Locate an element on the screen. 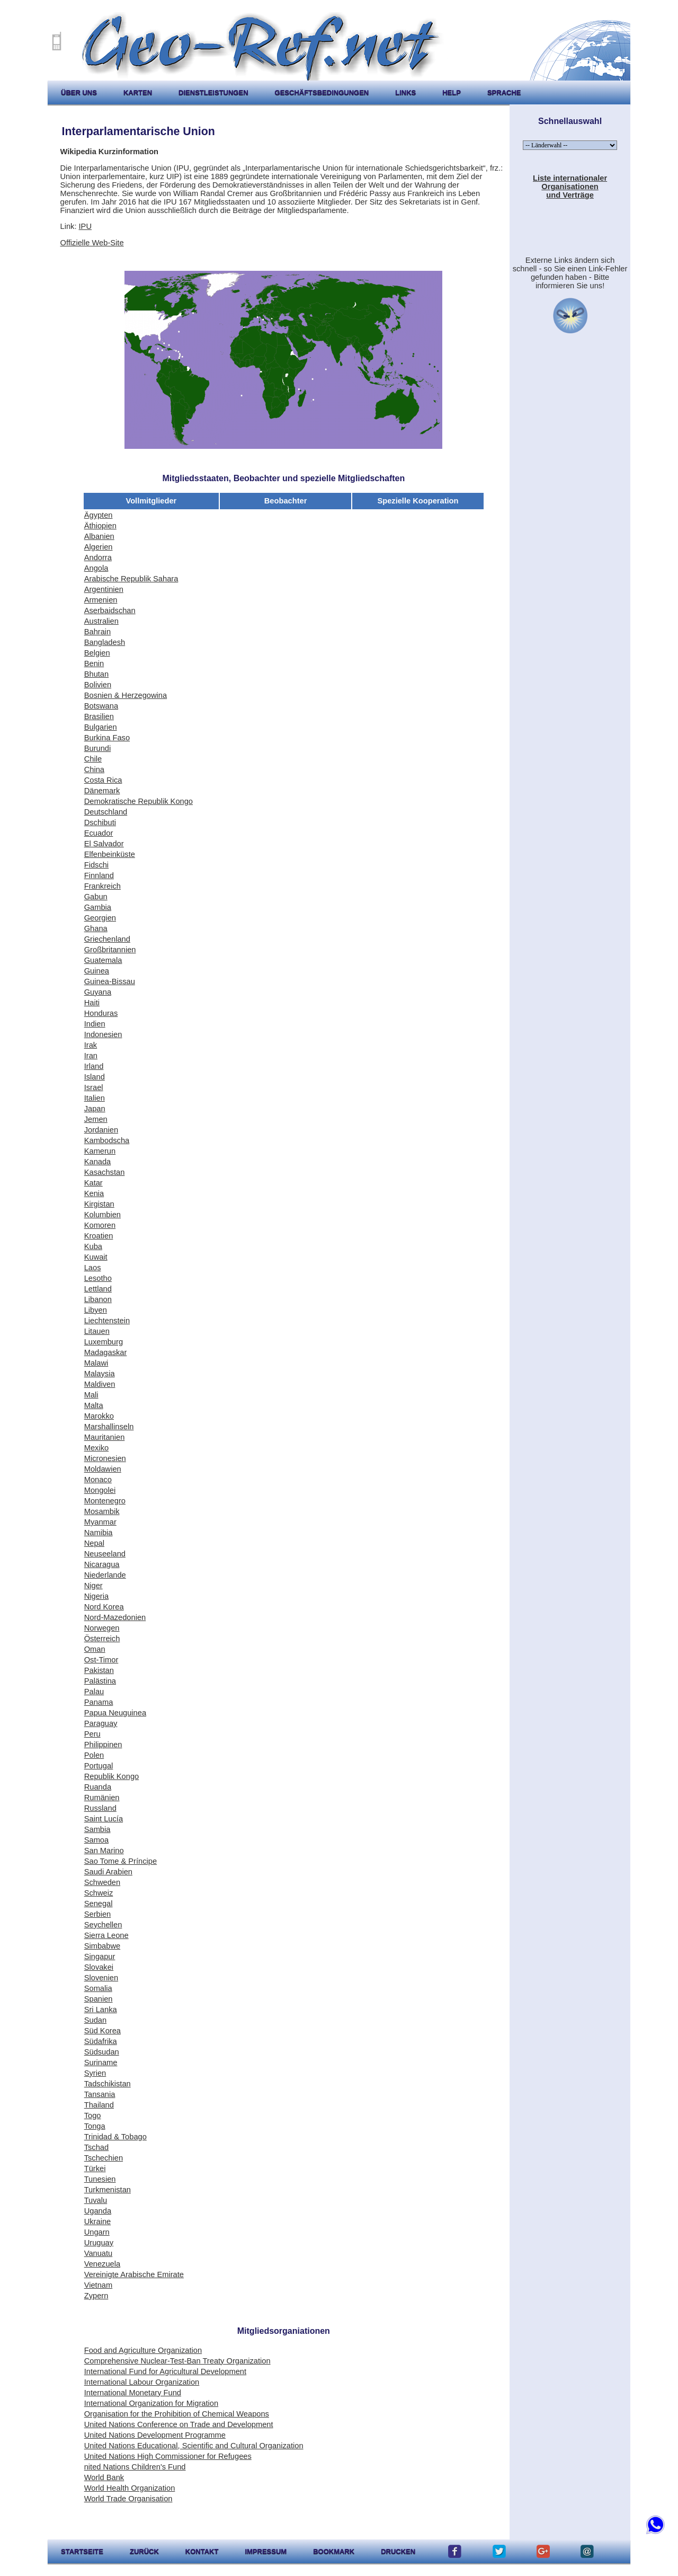 Image resolution: width=678 pixels, height=2576 pixels. Philippinen is located at coordinates (103, 1744).